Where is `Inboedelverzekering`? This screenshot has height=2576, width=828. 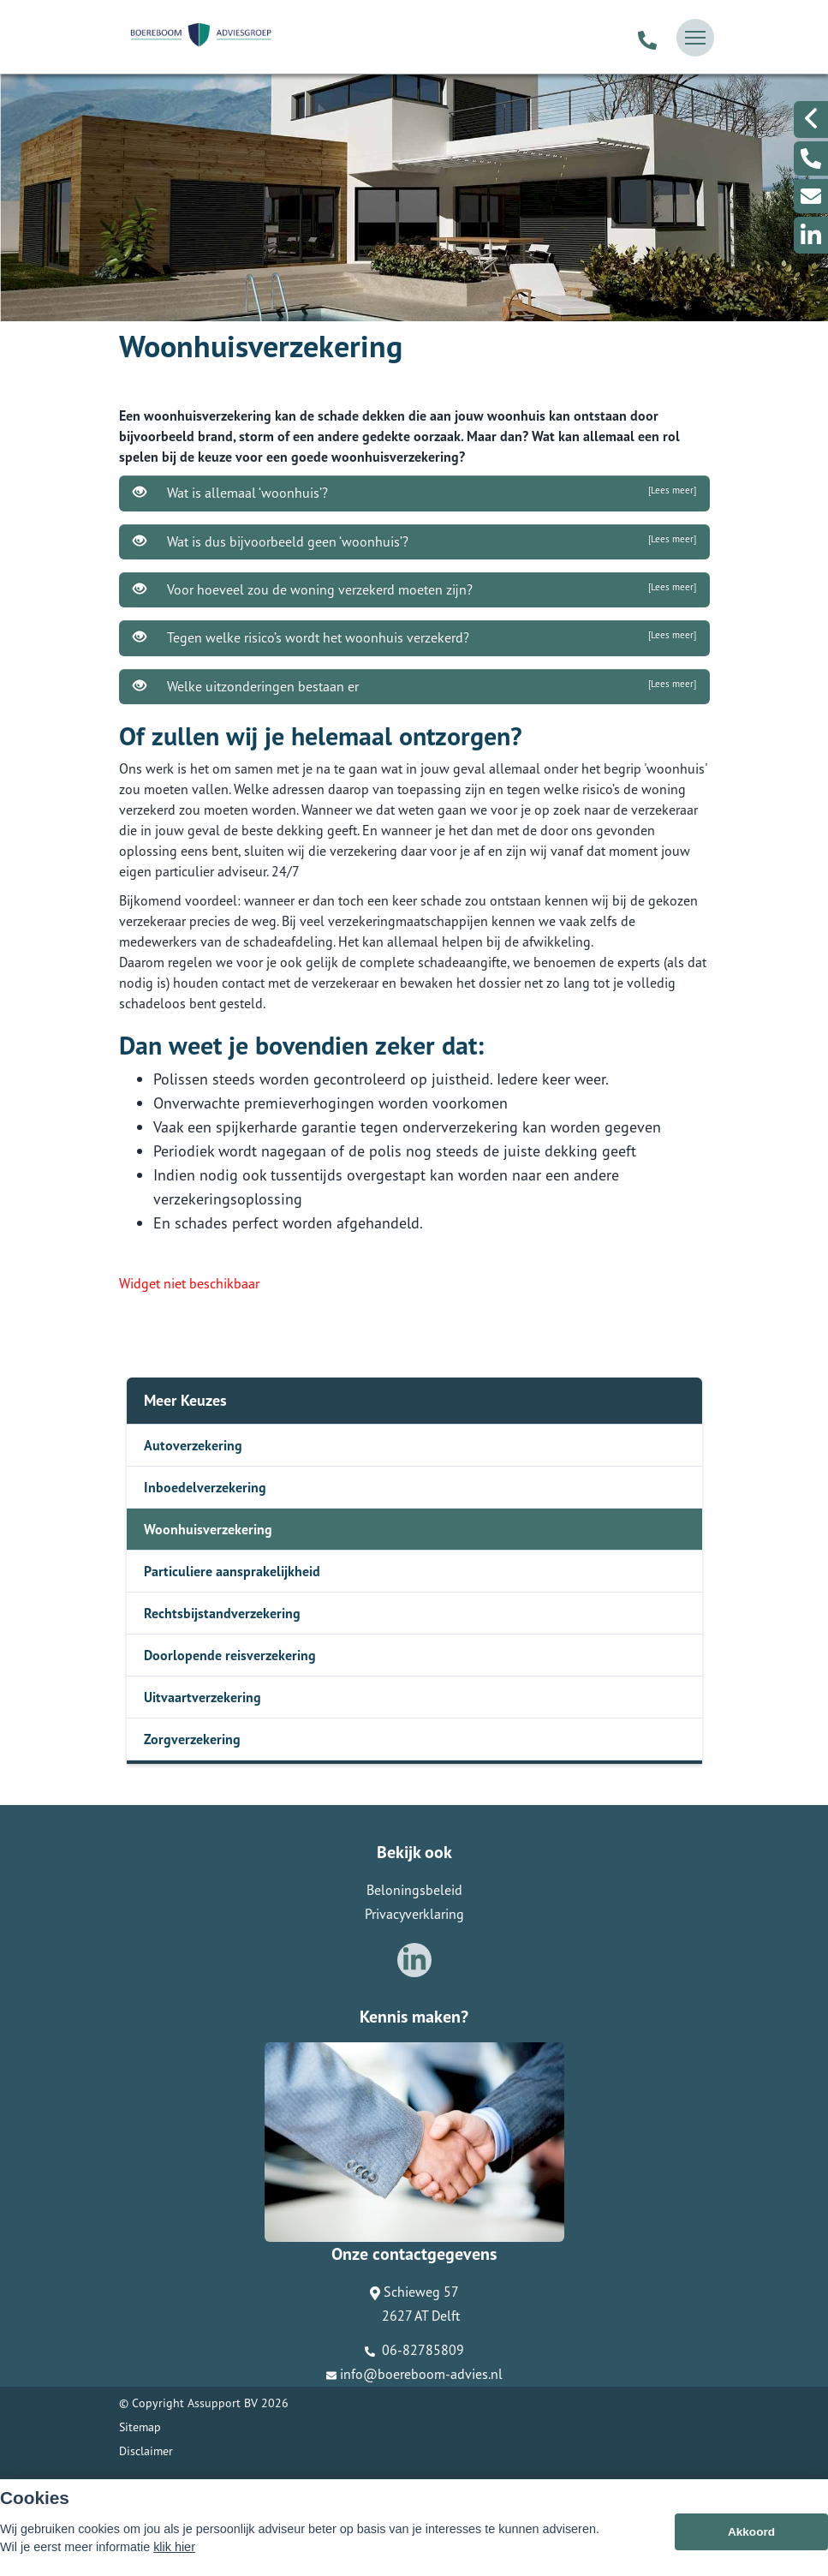 Inboedelverzekering is located at coordinates (205, 1487).